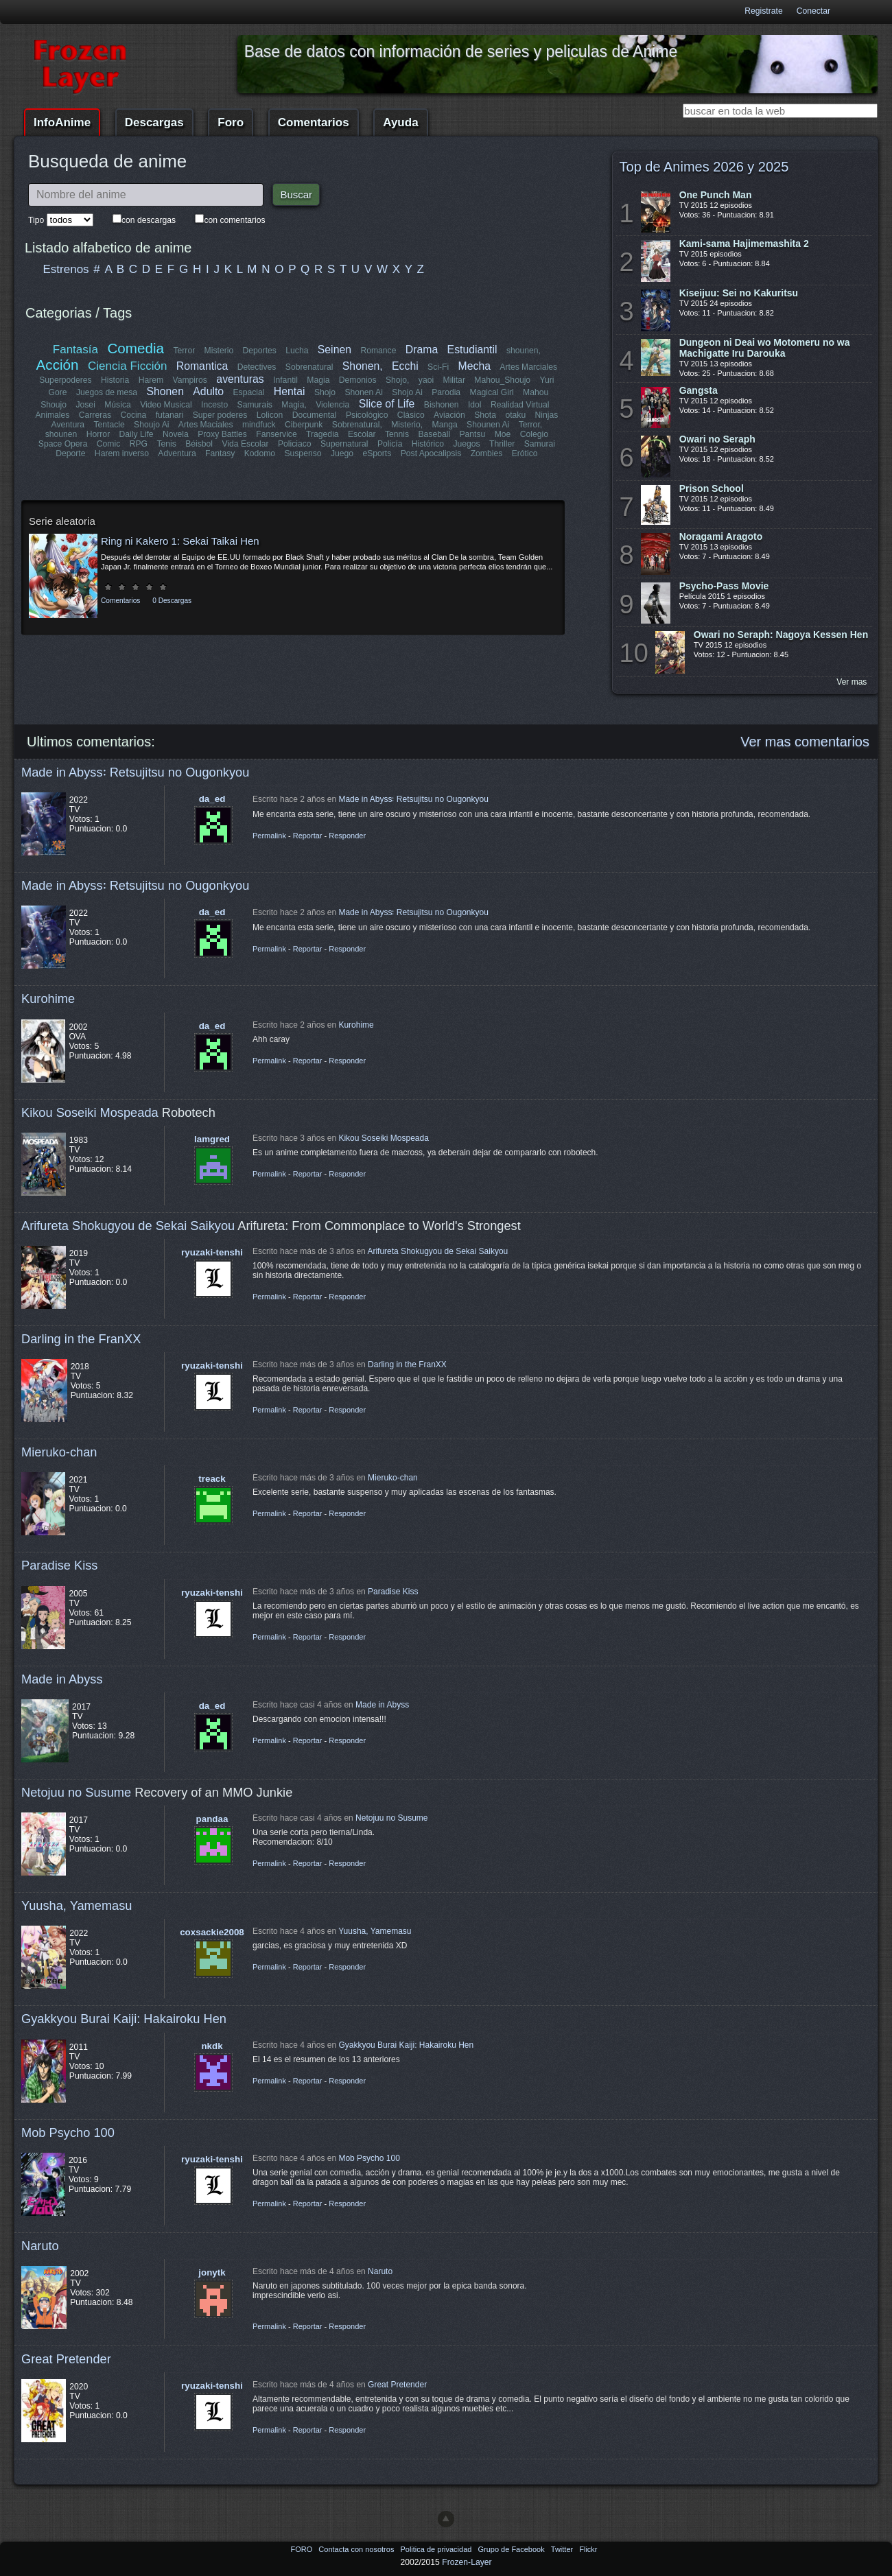 This screenshot has width=892, height=2576. What do you see at coordinates (472, 434) in the screenshot?
I see `Pantsu` at bounding box center [472, 434].